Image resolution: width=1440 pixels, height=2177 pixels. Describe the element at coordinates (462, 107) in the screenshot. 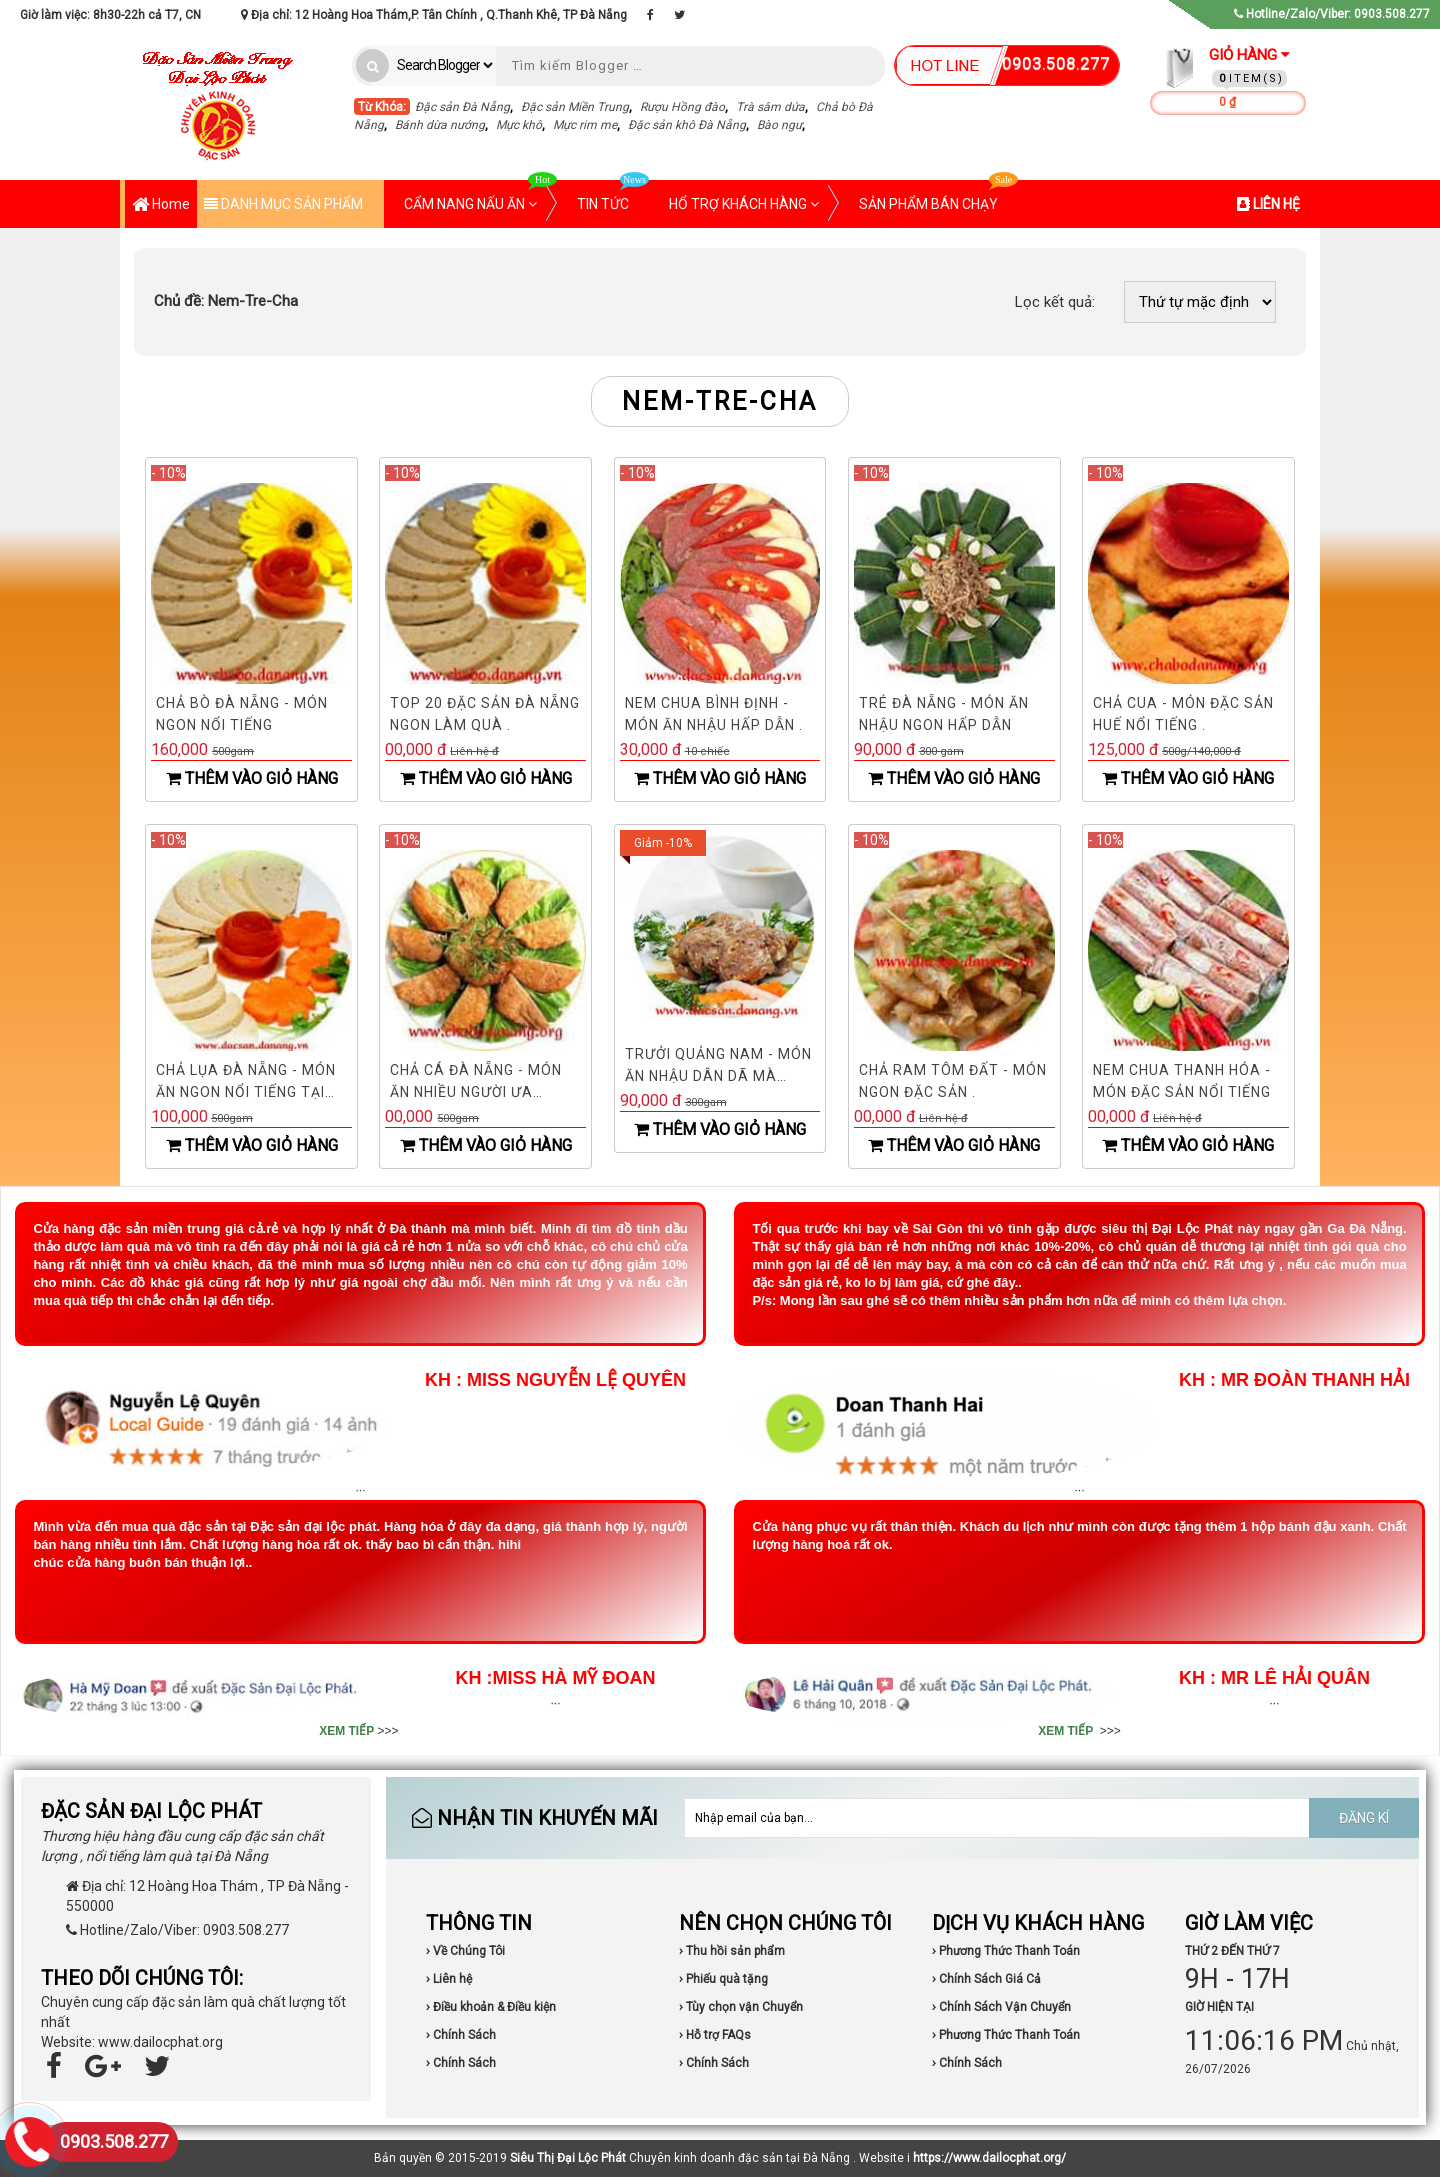

I see `Đặc sản Đà Nẵng` at that location.